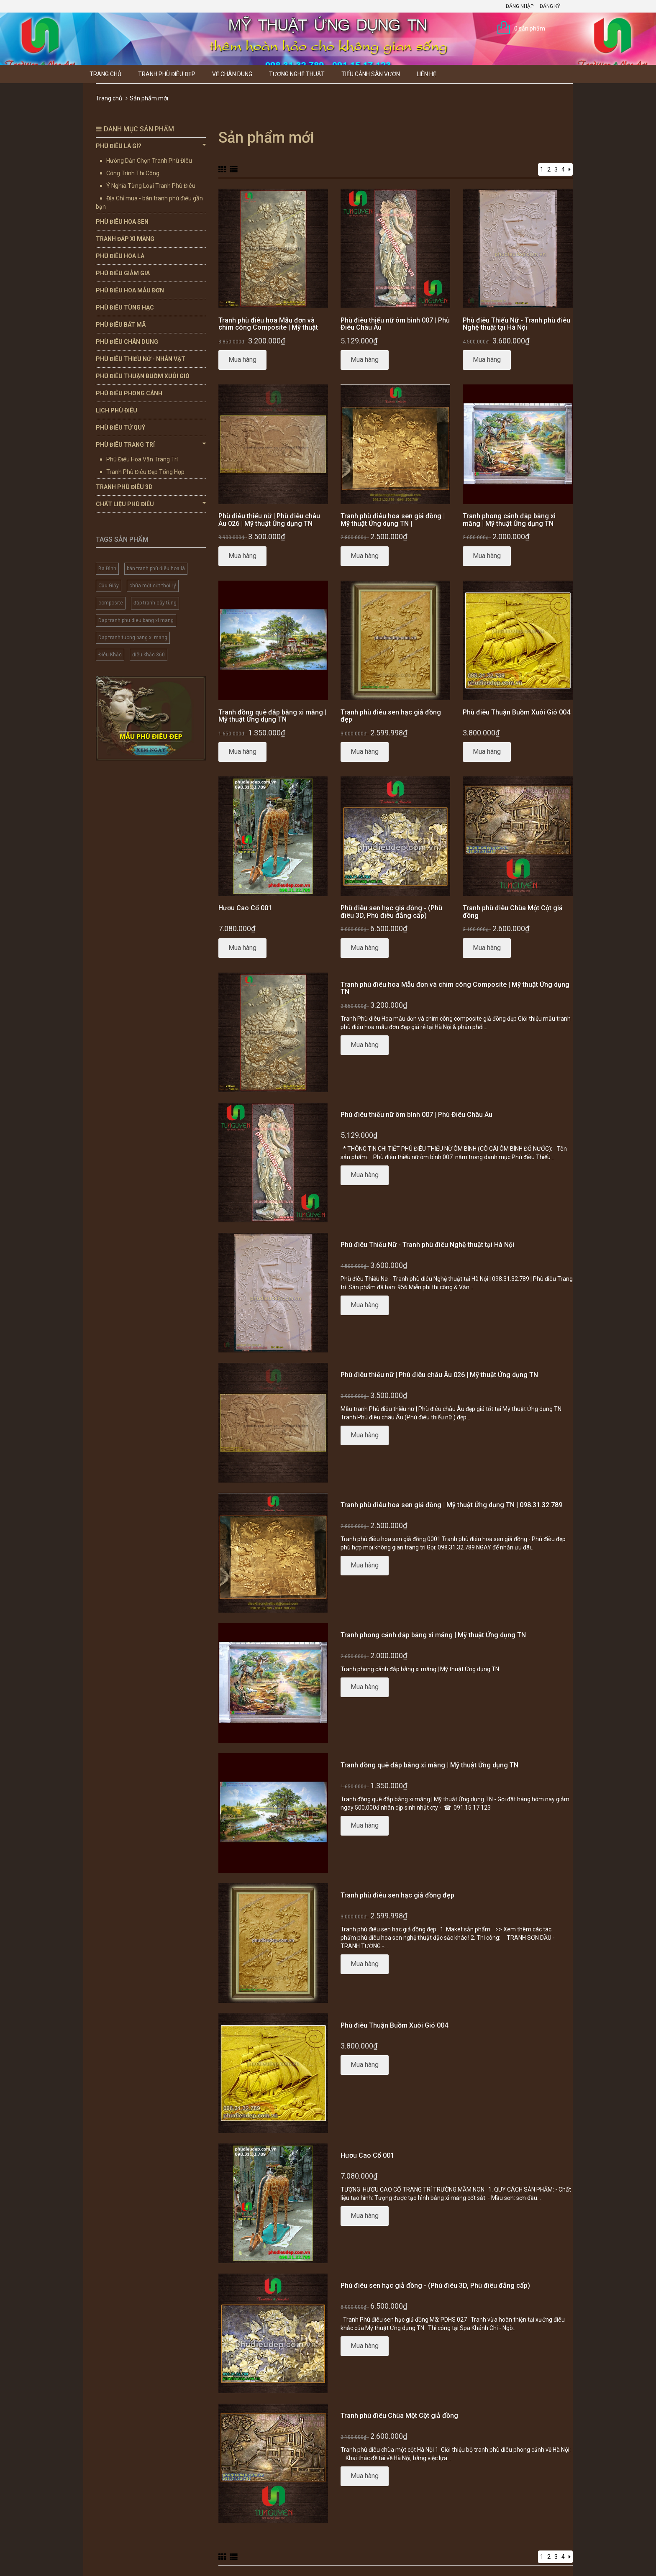  Describe the element at coordinates (130, 290) in the screenshot. I see `Phù Điêu Hoa Mẫu Đơn` at that location.